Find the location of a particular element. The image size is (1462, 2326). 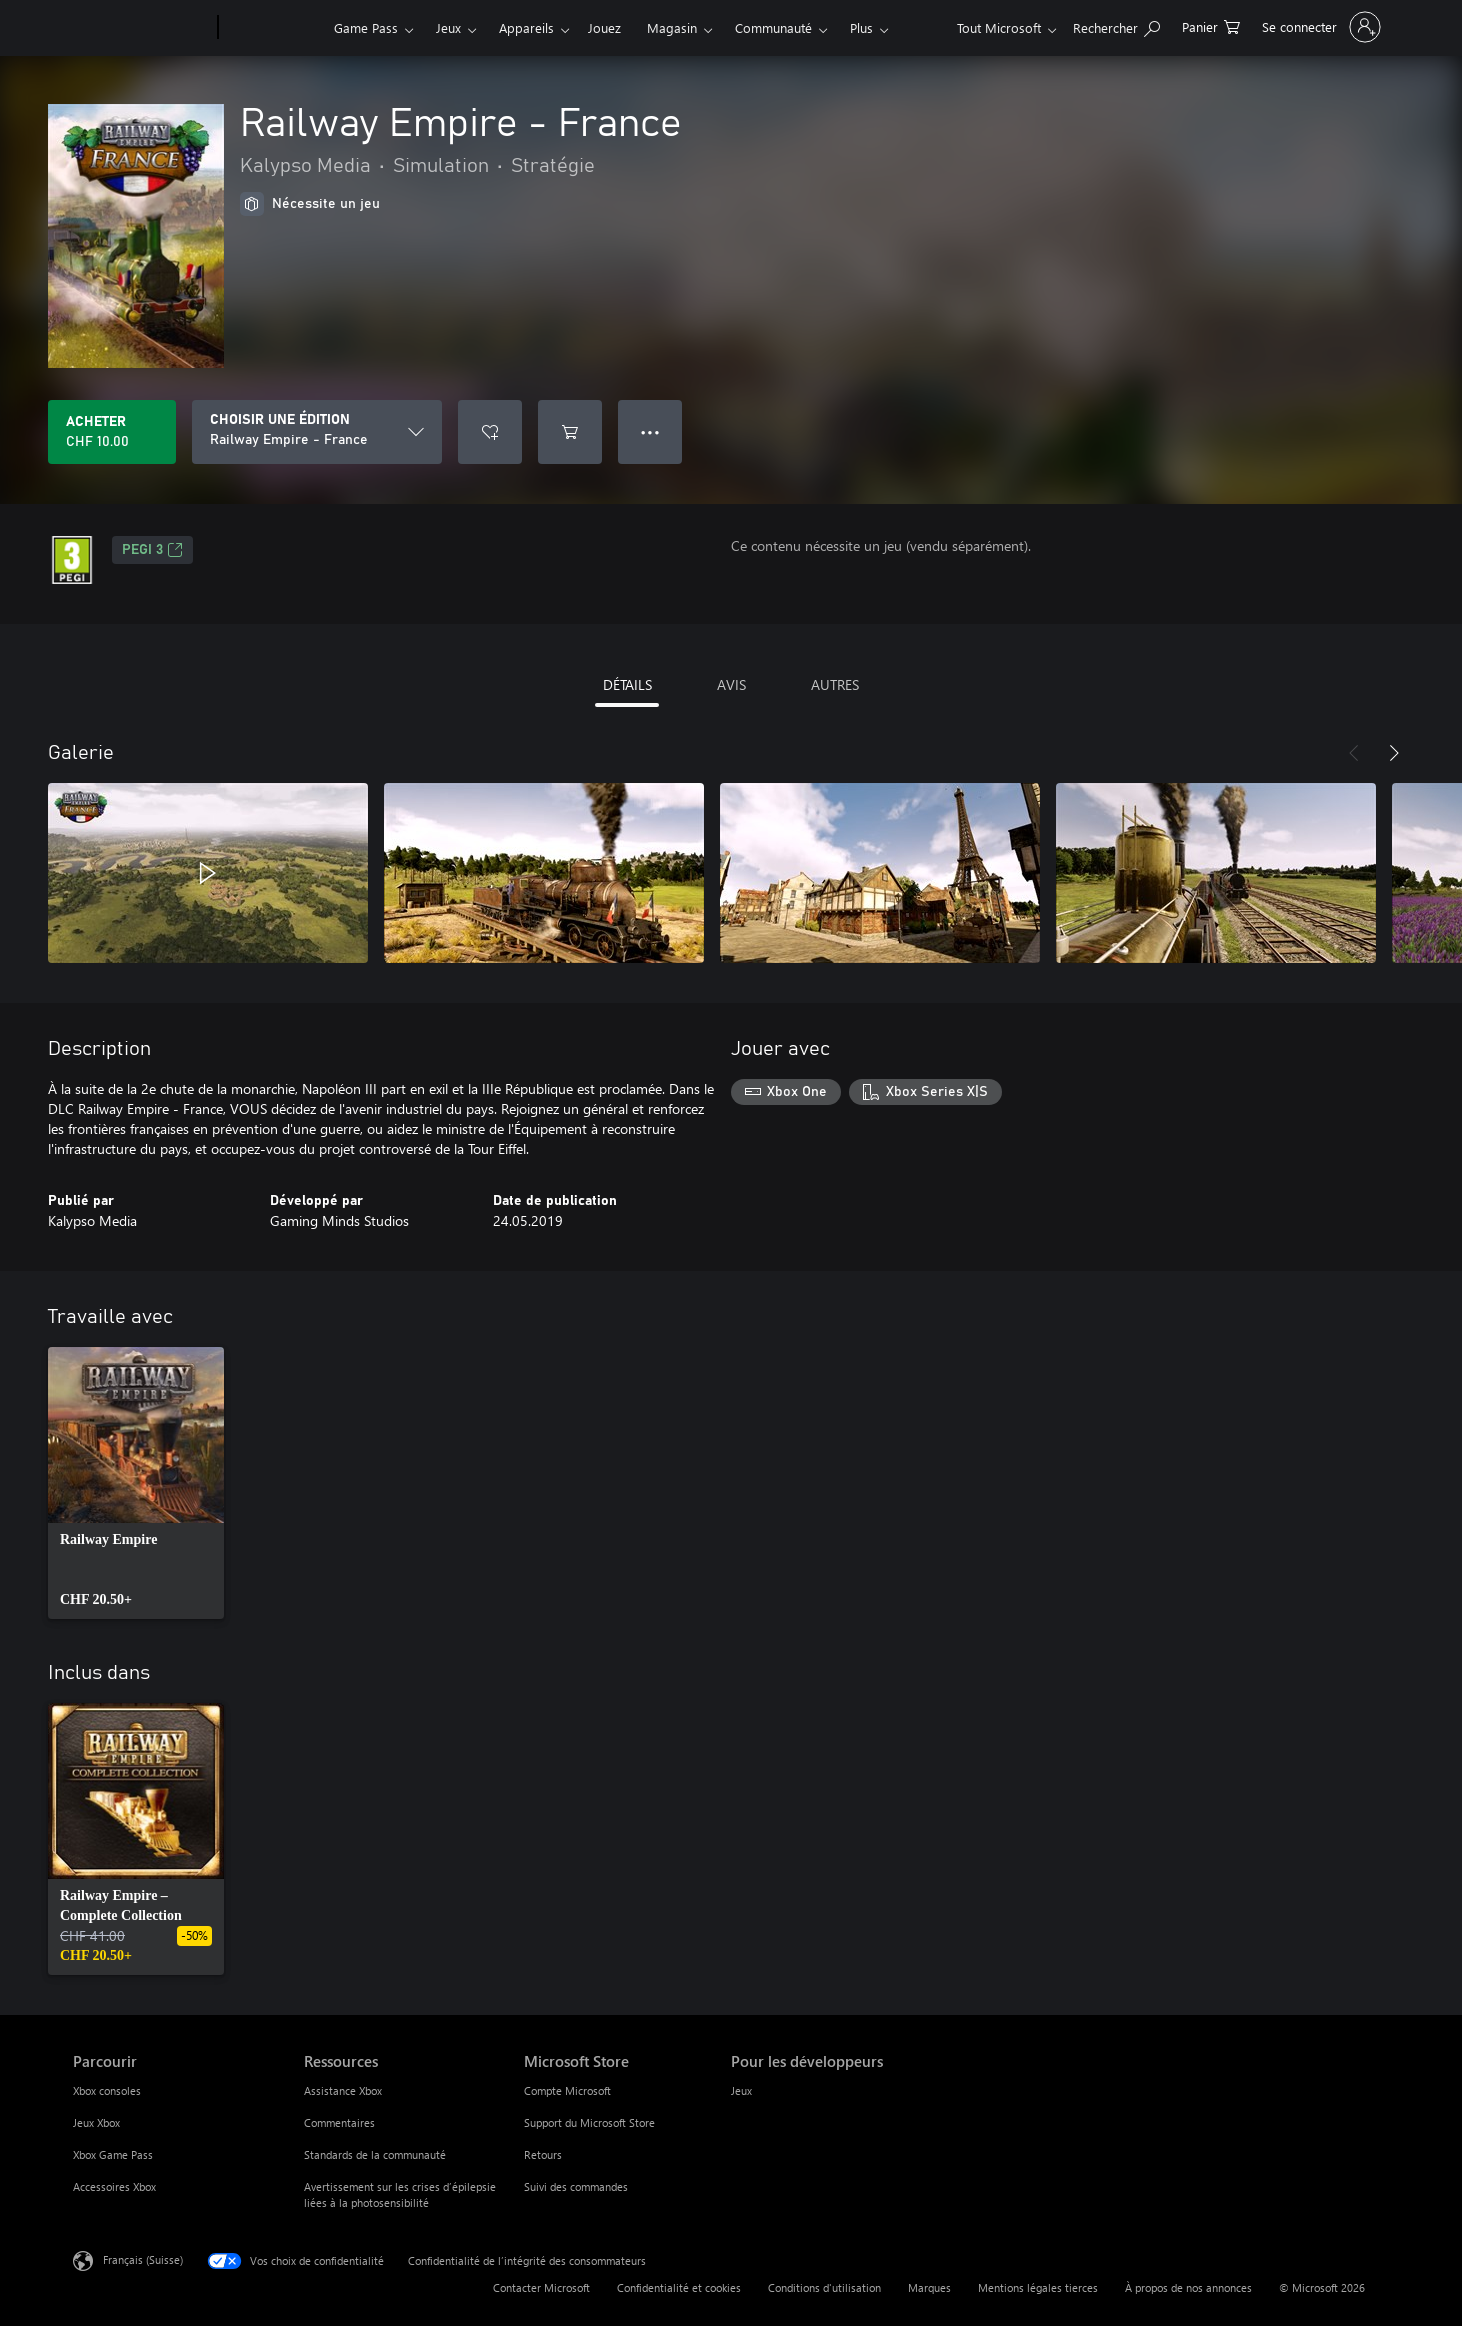

Confidentialité et cookies is located at coordinates (679, 2287).